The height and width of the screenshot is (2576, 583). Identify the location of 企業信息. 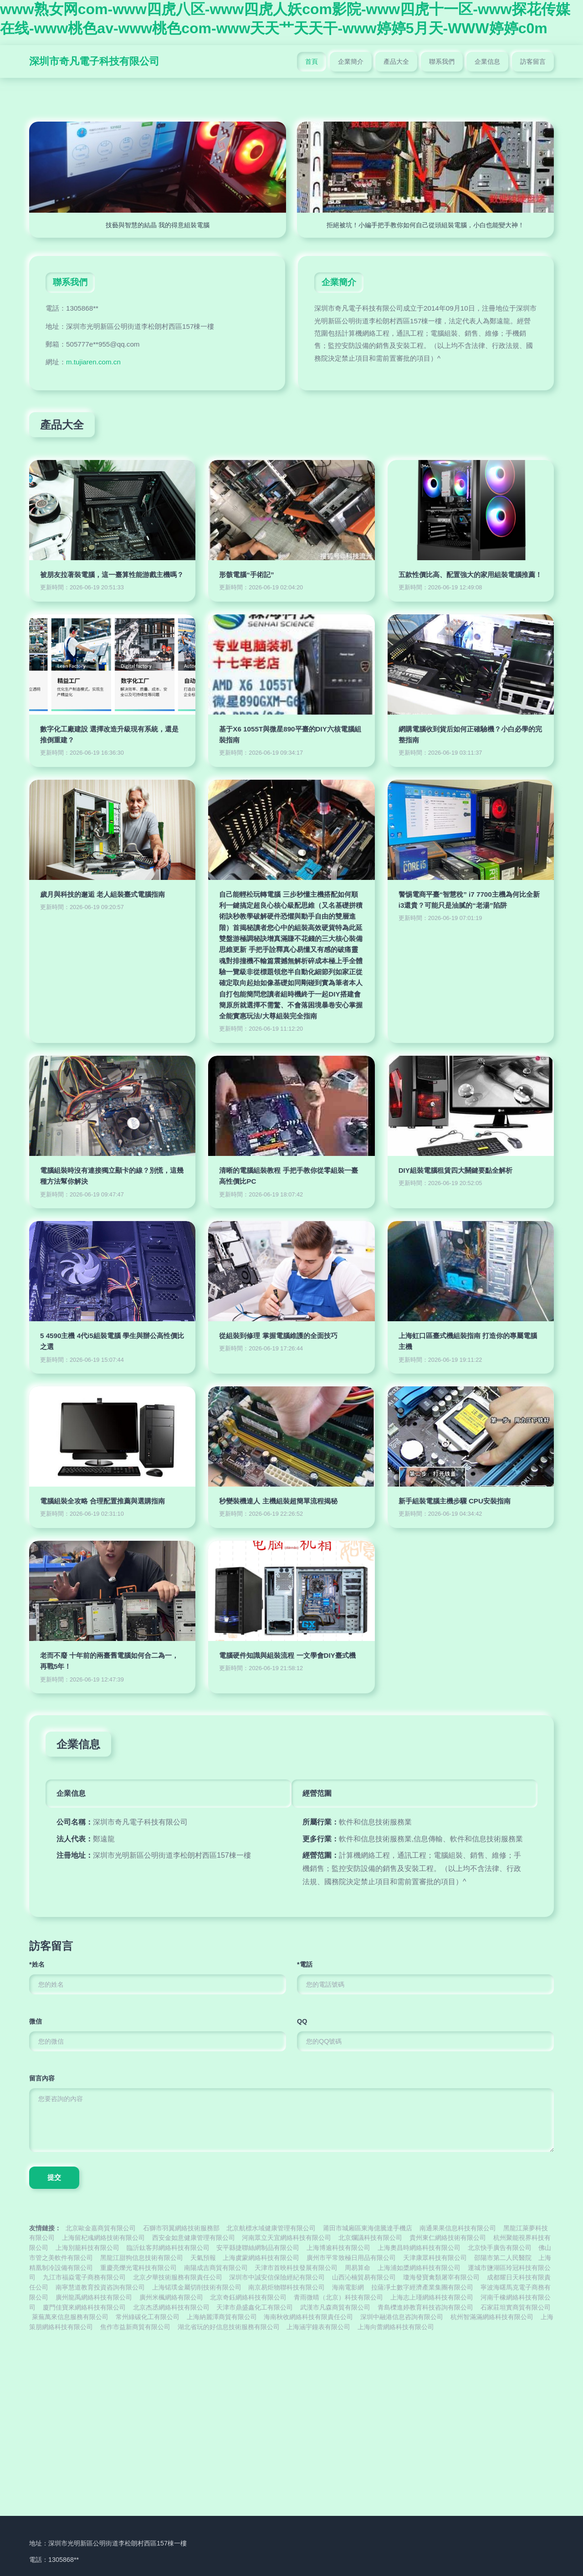
(487, 61).